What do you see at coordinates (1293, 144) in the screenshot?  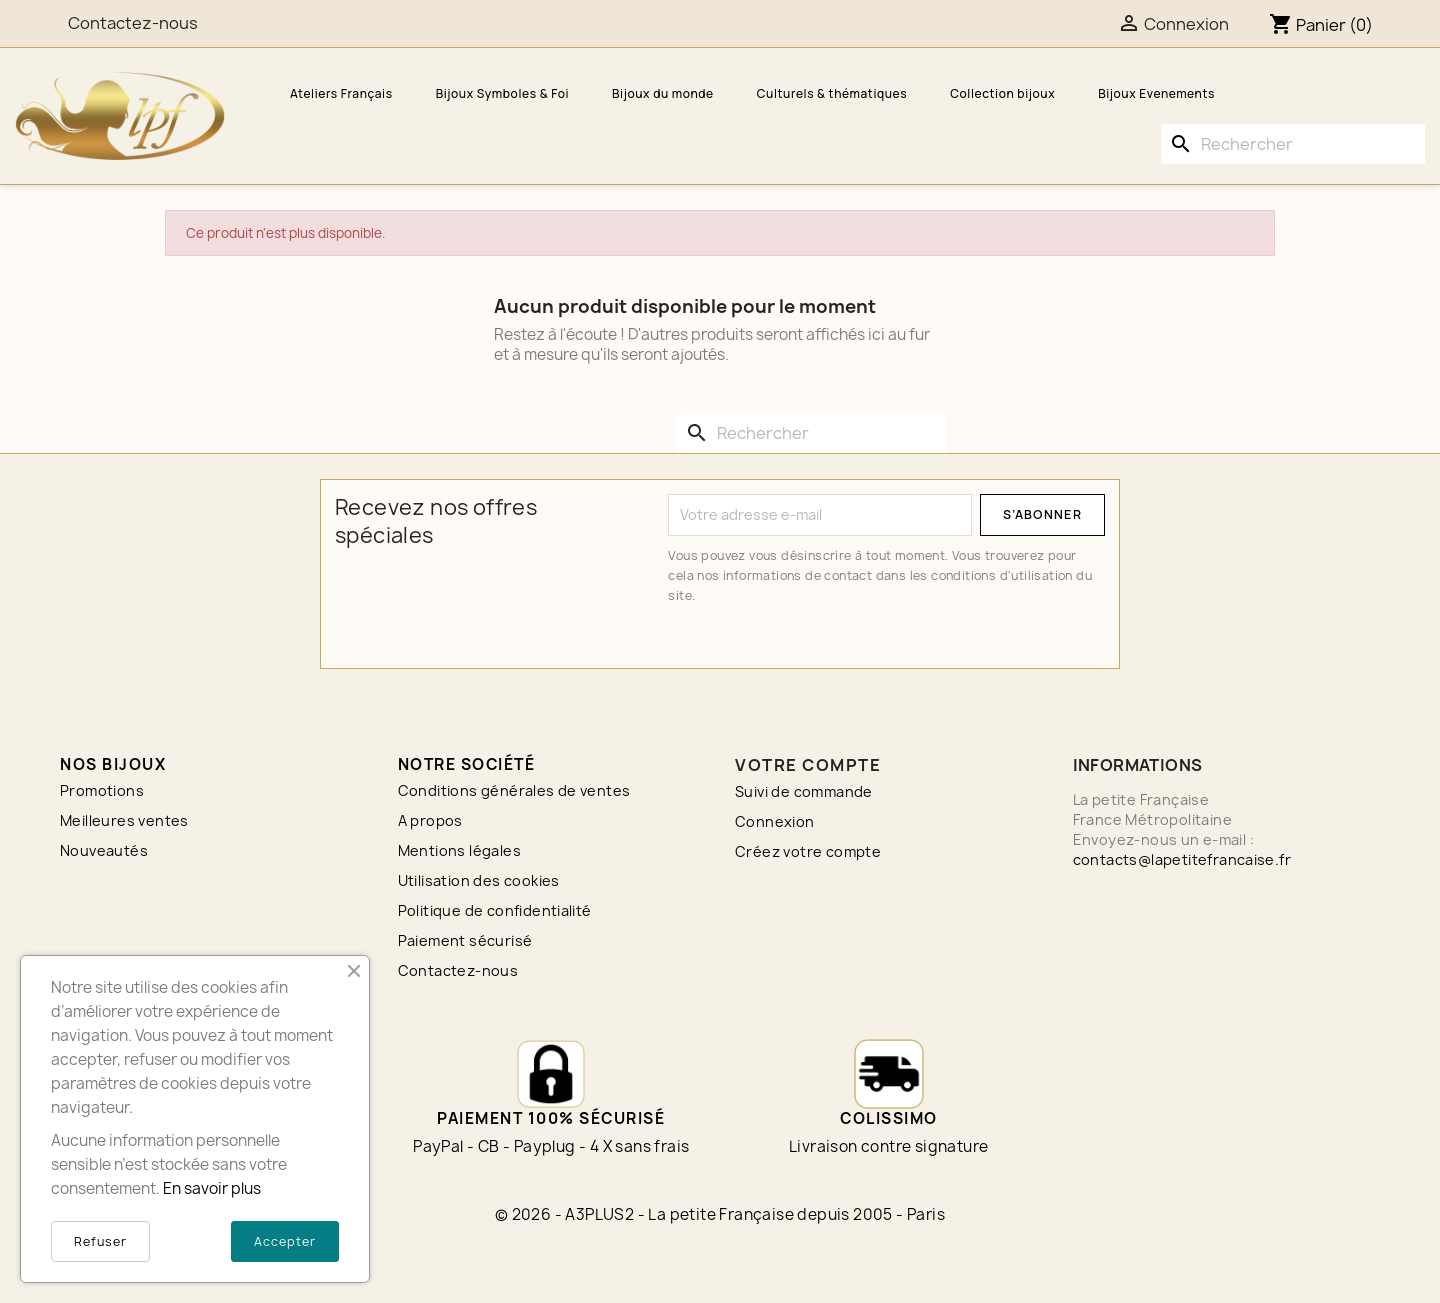 I see `[Rechercher]` at bounding box center [1293, 144].